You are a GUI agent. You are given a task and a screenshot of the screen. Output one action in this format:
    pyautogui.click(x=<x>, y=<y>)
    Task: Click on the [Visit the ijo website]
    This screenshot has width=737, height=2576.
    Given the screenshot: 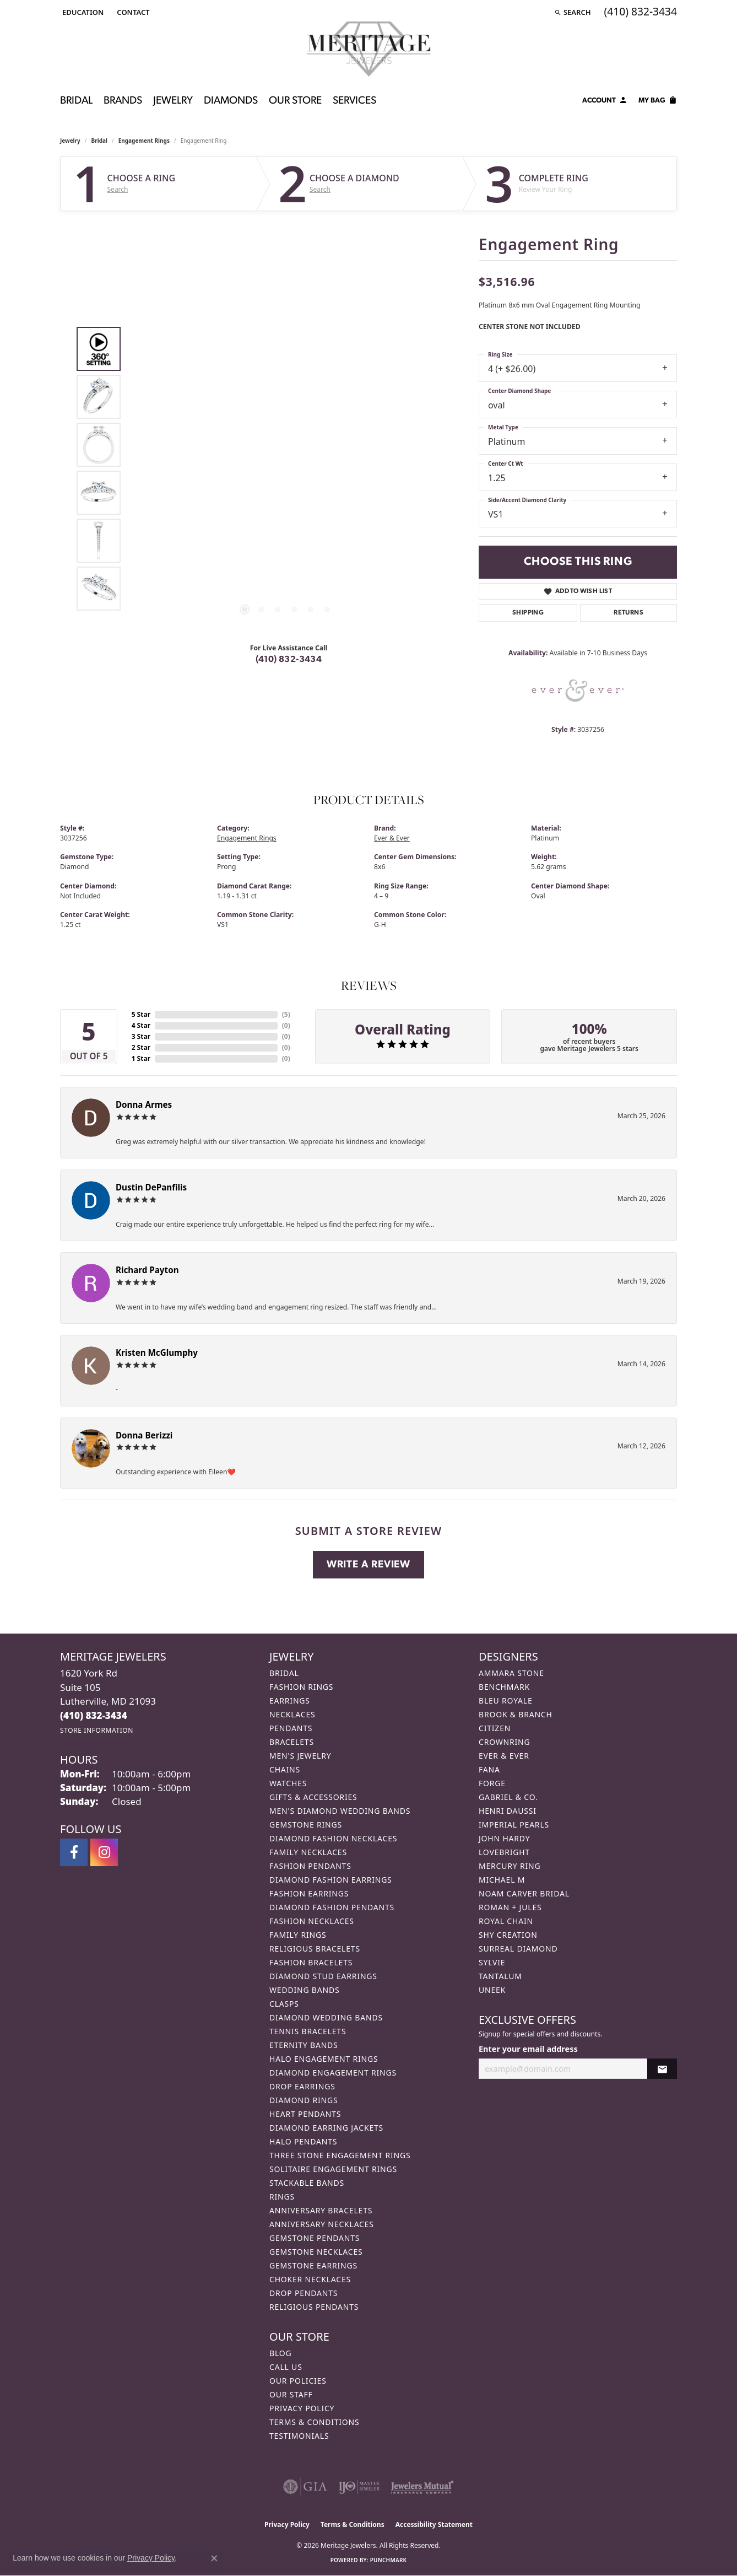 What is the action you would take?
    pyautogui.click(x=359, y=2486)
    